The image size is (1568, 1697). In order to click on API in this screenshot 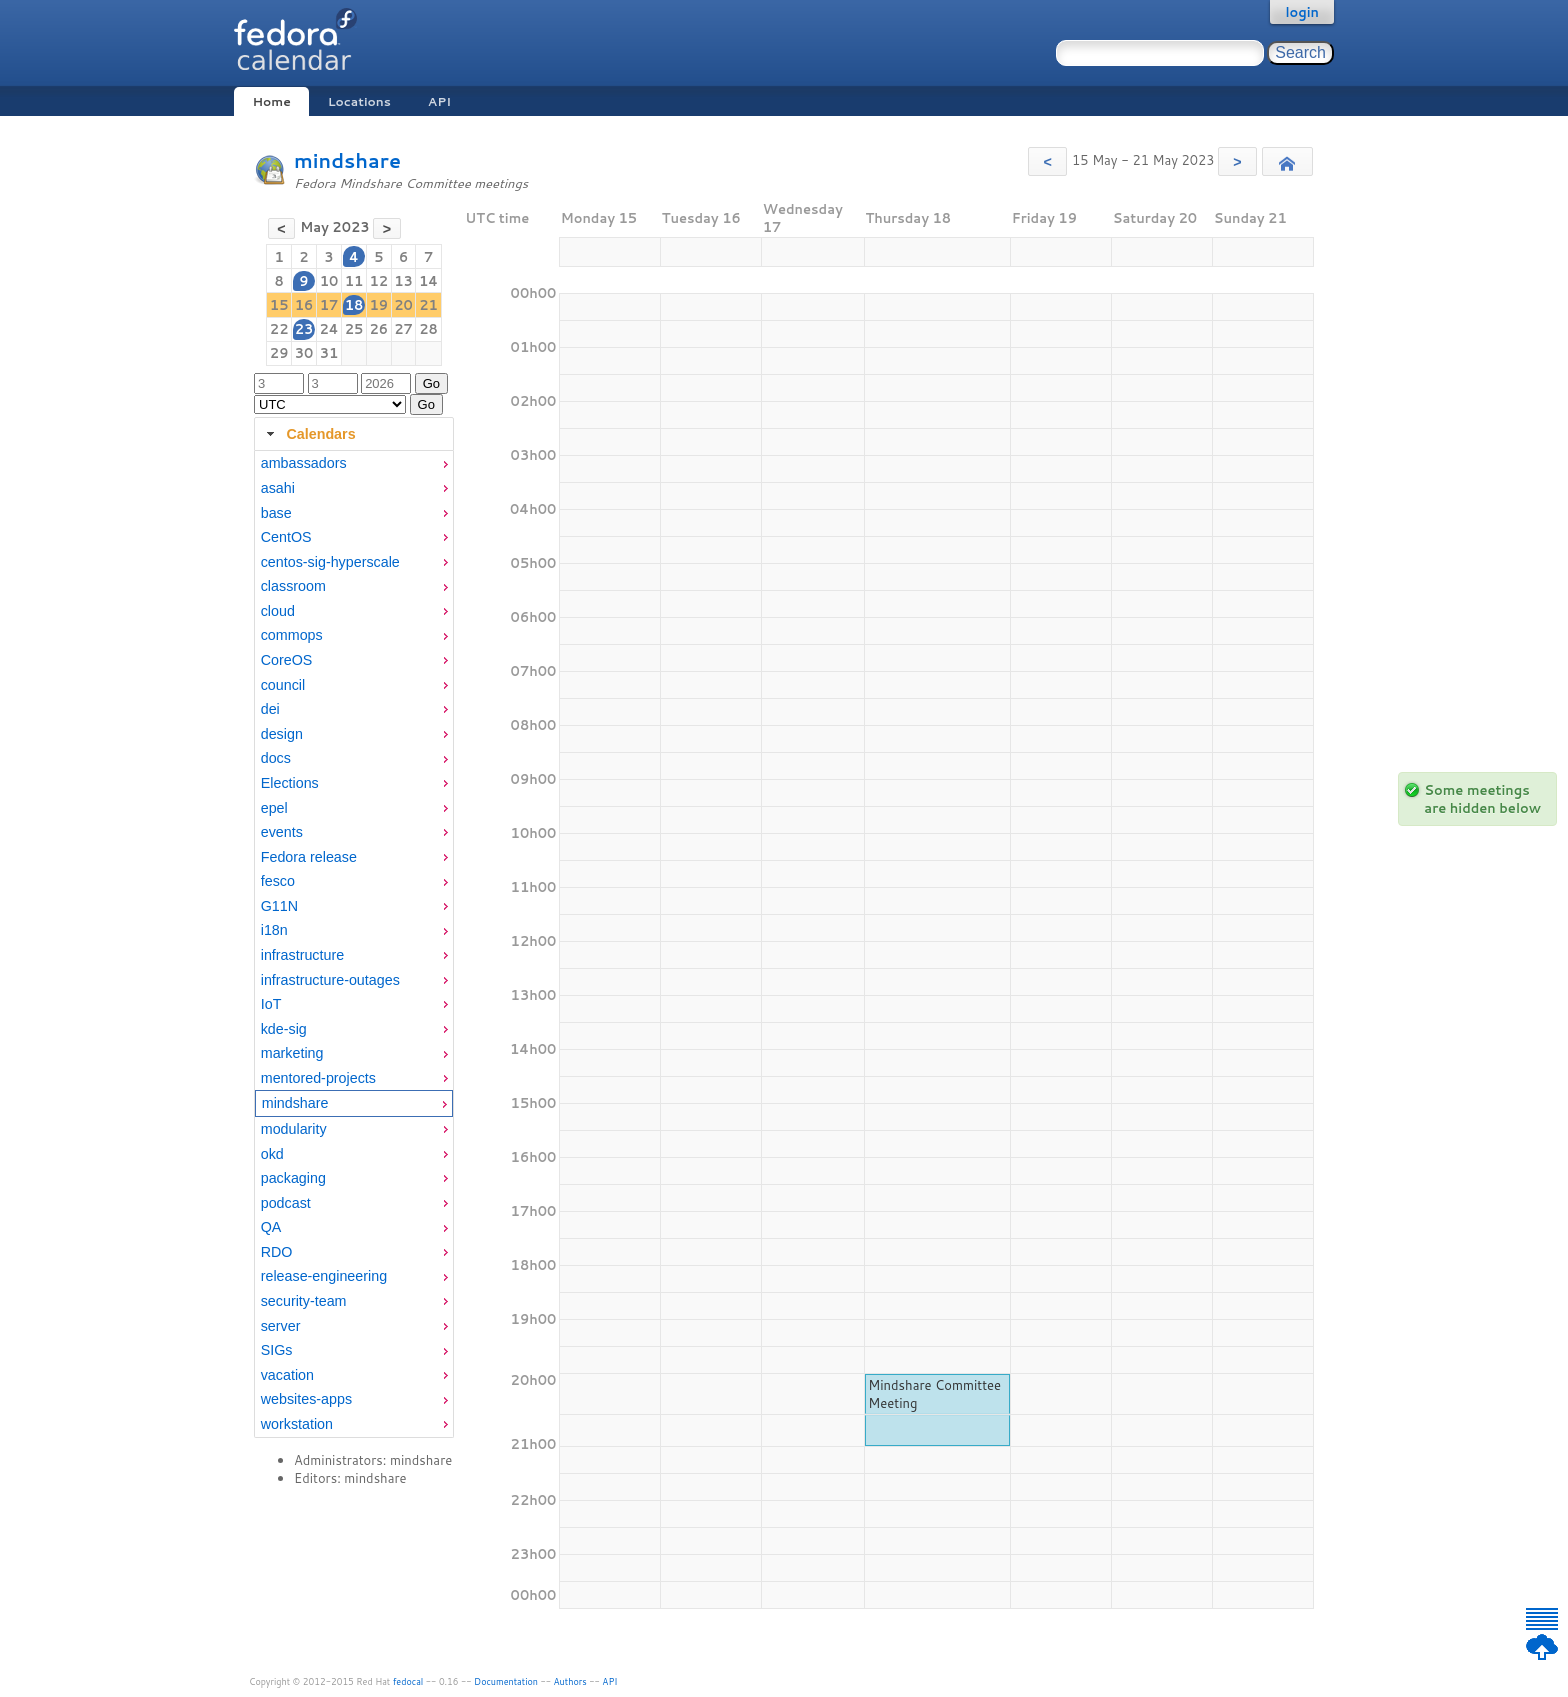, I will do `click(439, 101)`.